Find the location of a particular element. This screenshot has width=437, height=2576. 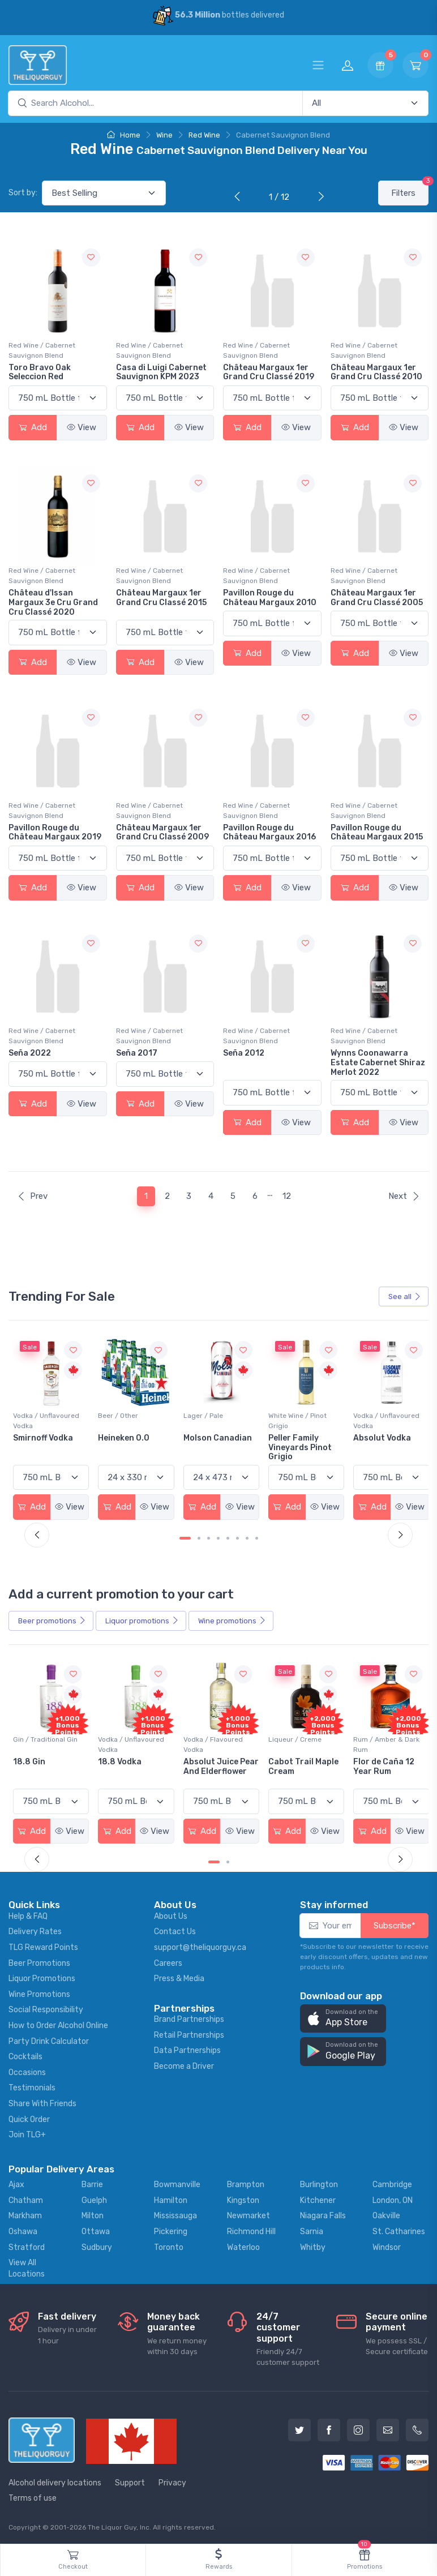

Red Wine / Cabernet Sauvignon Blend is located at coordinates (41, 350).